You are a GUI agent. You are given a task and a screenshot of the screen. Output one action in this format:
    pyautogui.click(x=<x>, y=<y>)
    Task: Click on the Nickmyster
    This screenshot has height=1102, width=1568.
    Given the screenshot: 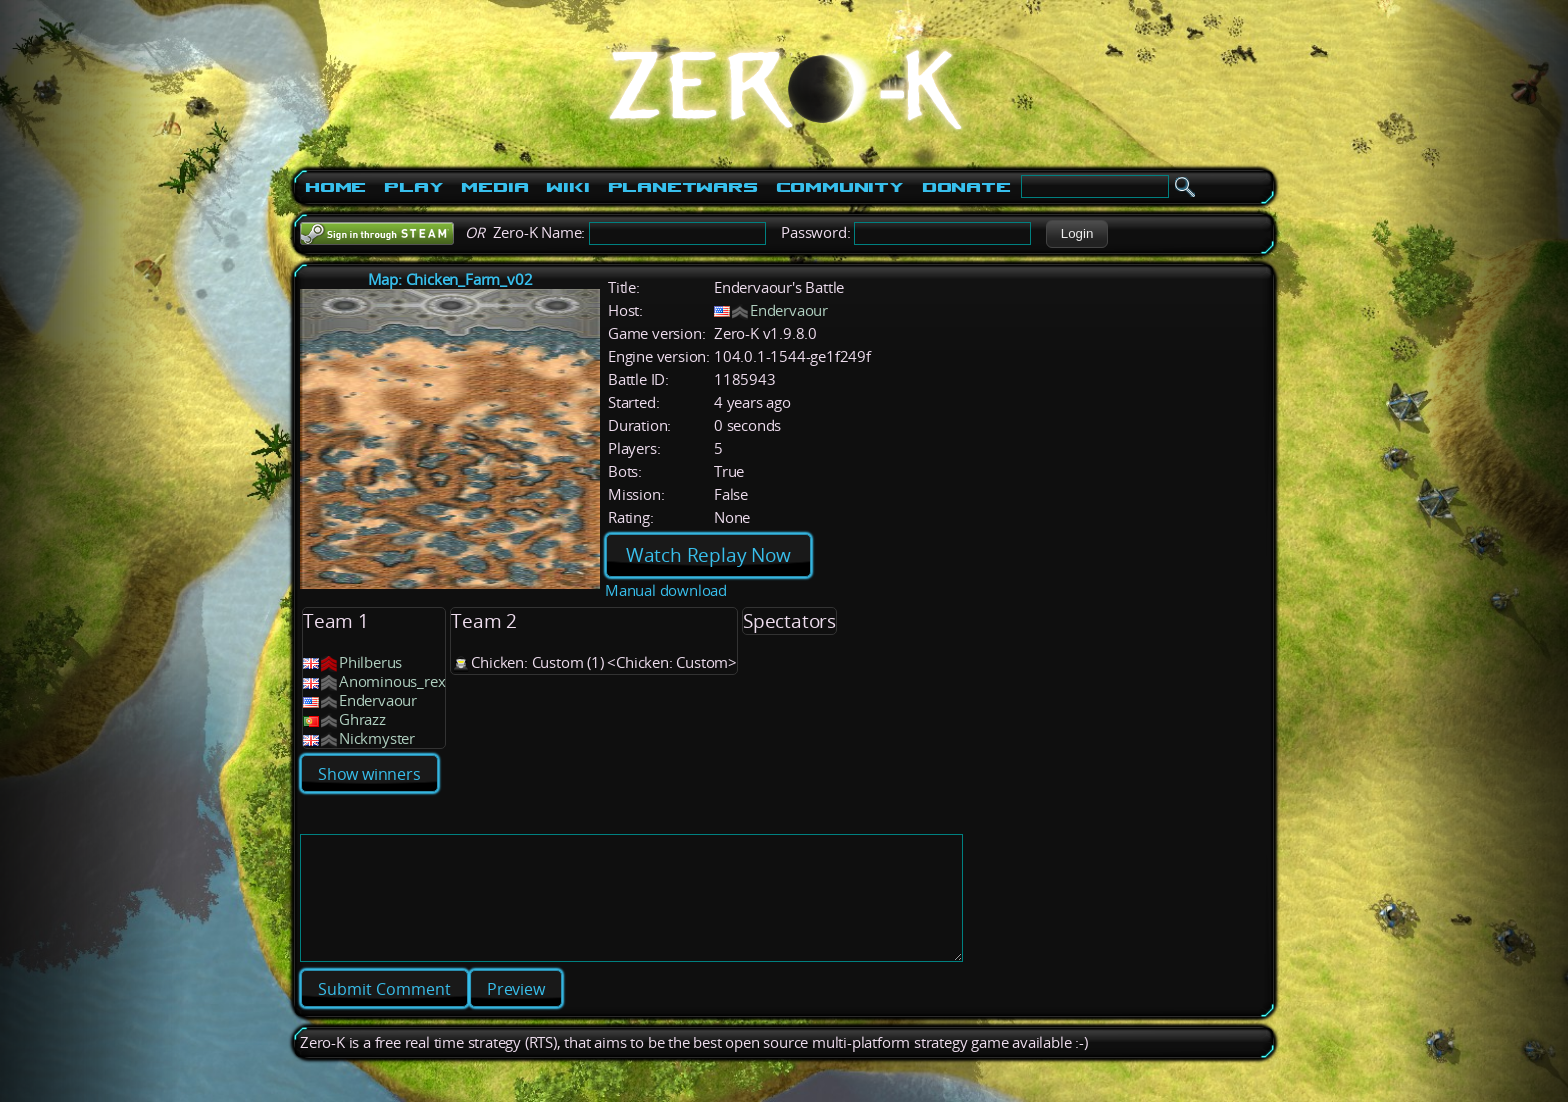 What is the action you would take?
    pyautogui.click(x=377, y=738)
    